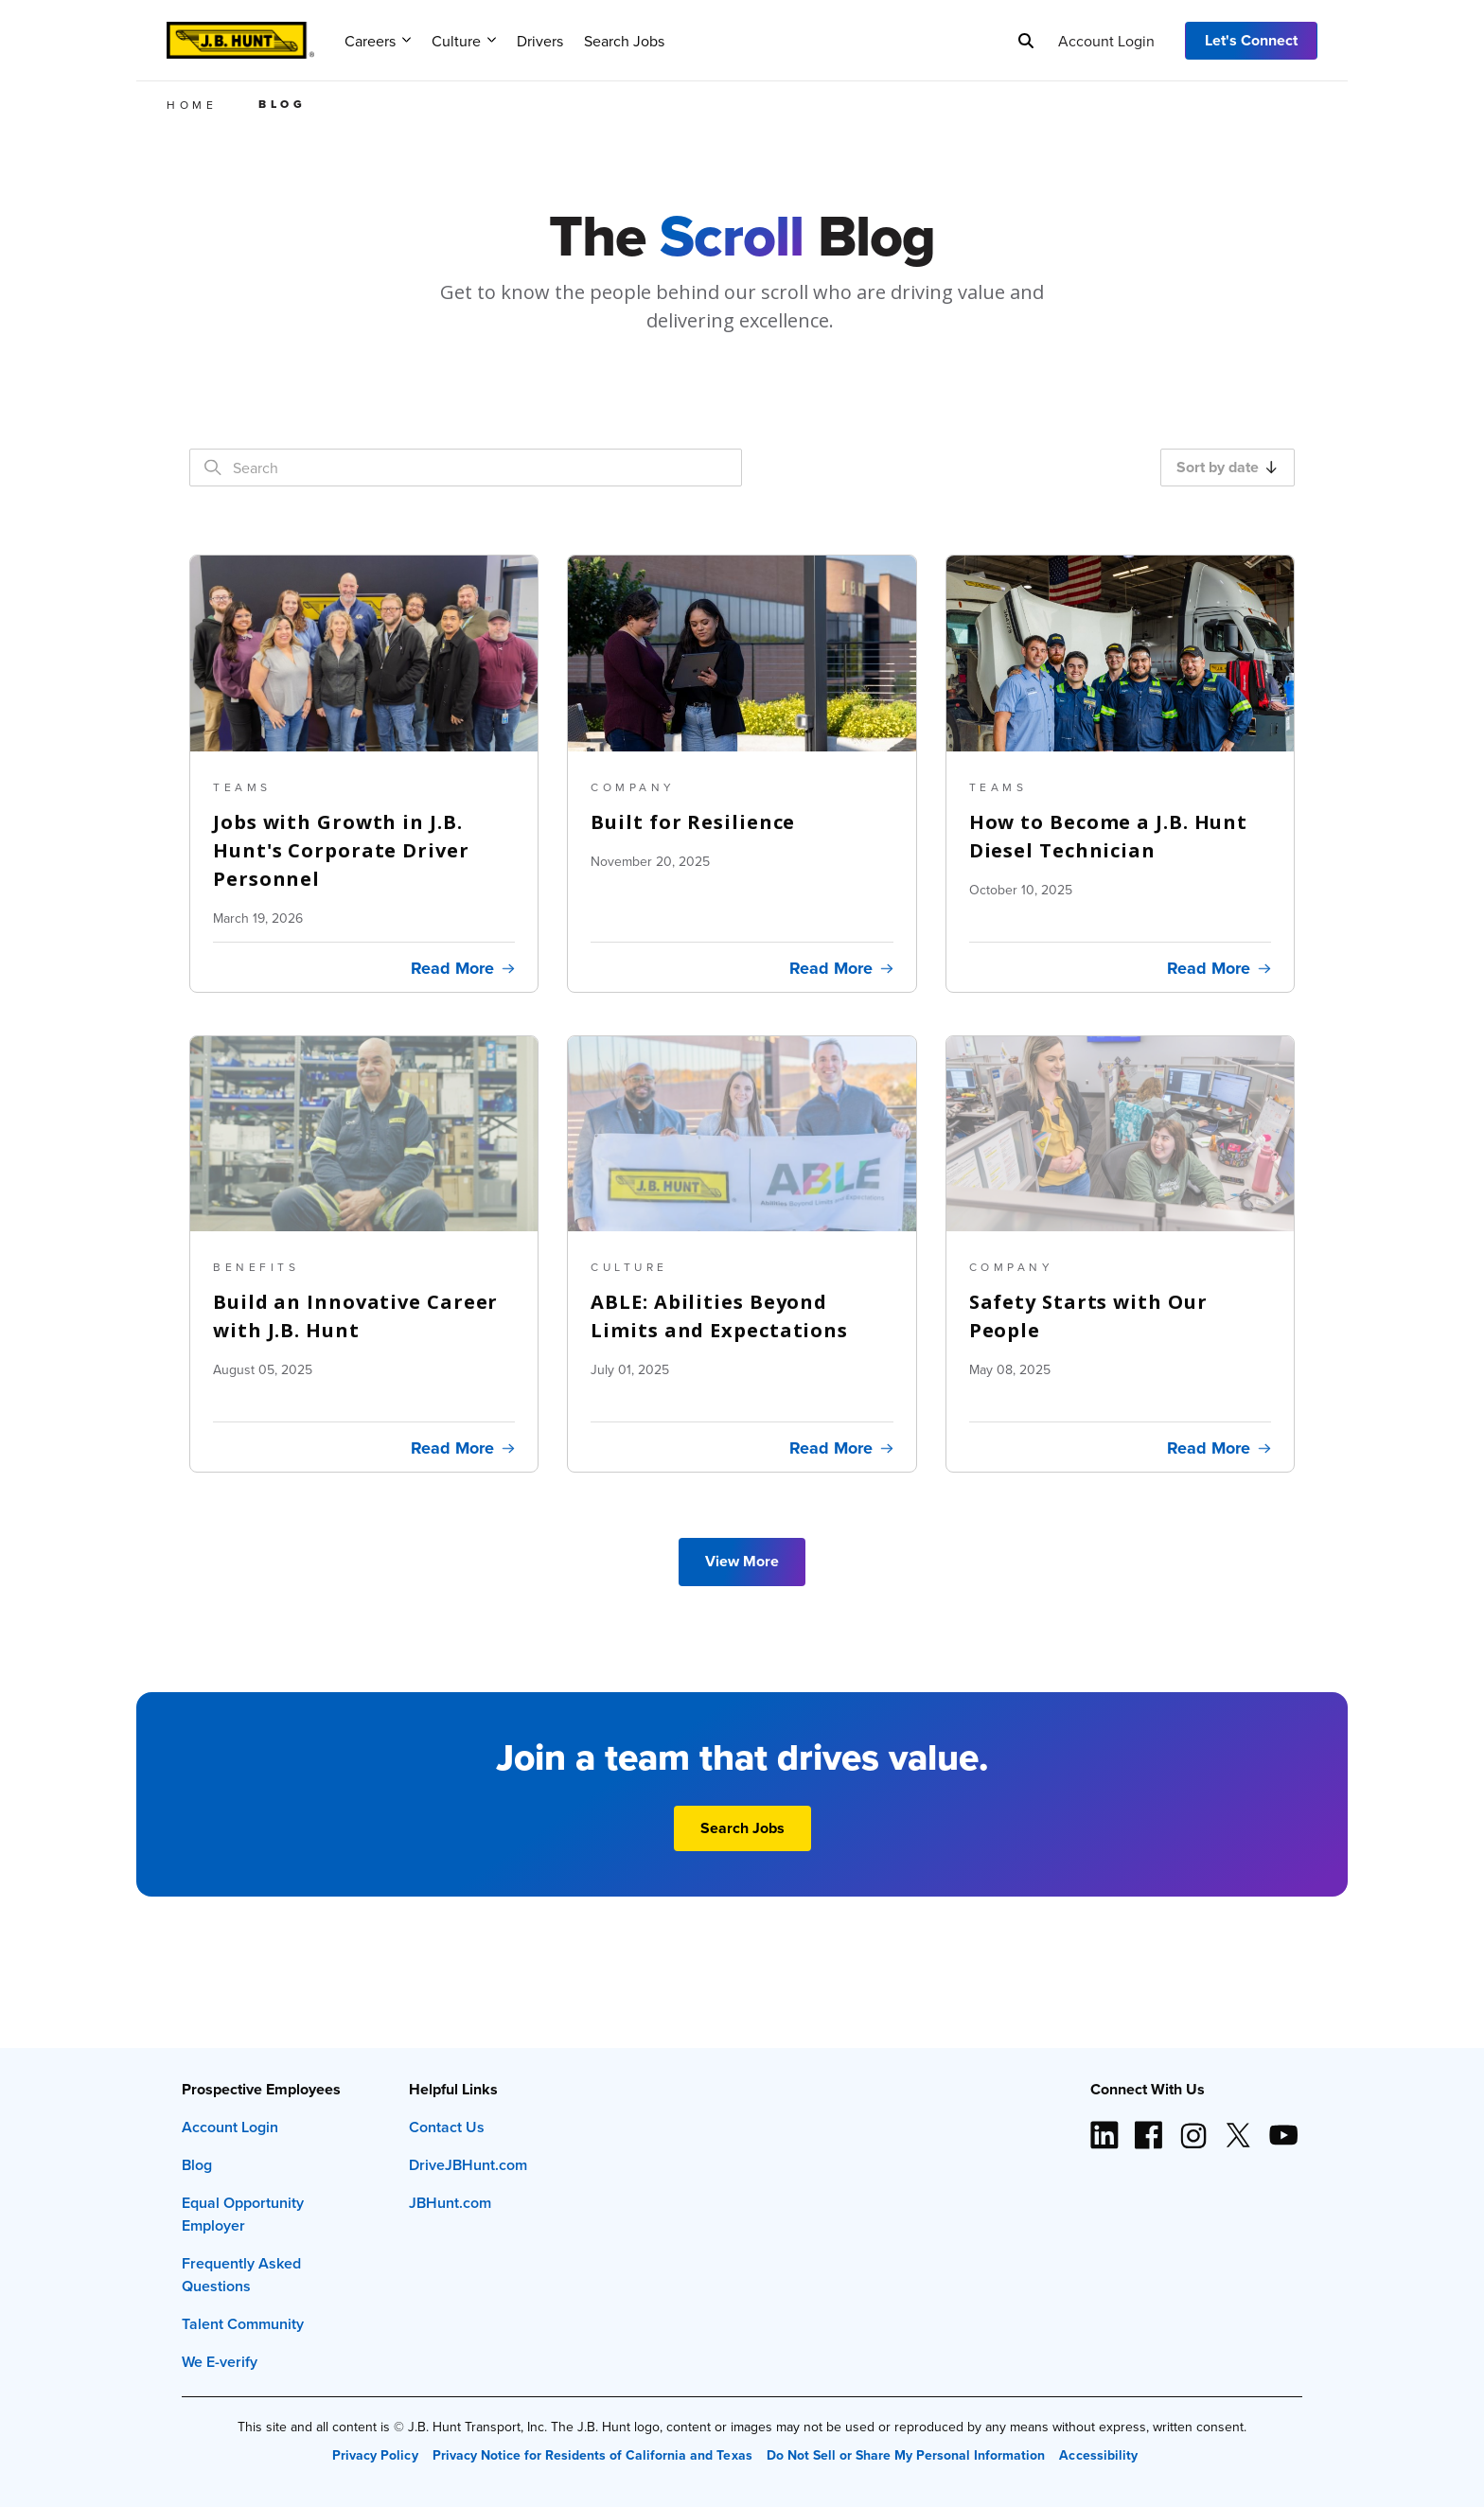 The width and height of the screenshot is (1484, 2507). I want to click on Talent Community, so click(243, 2324).